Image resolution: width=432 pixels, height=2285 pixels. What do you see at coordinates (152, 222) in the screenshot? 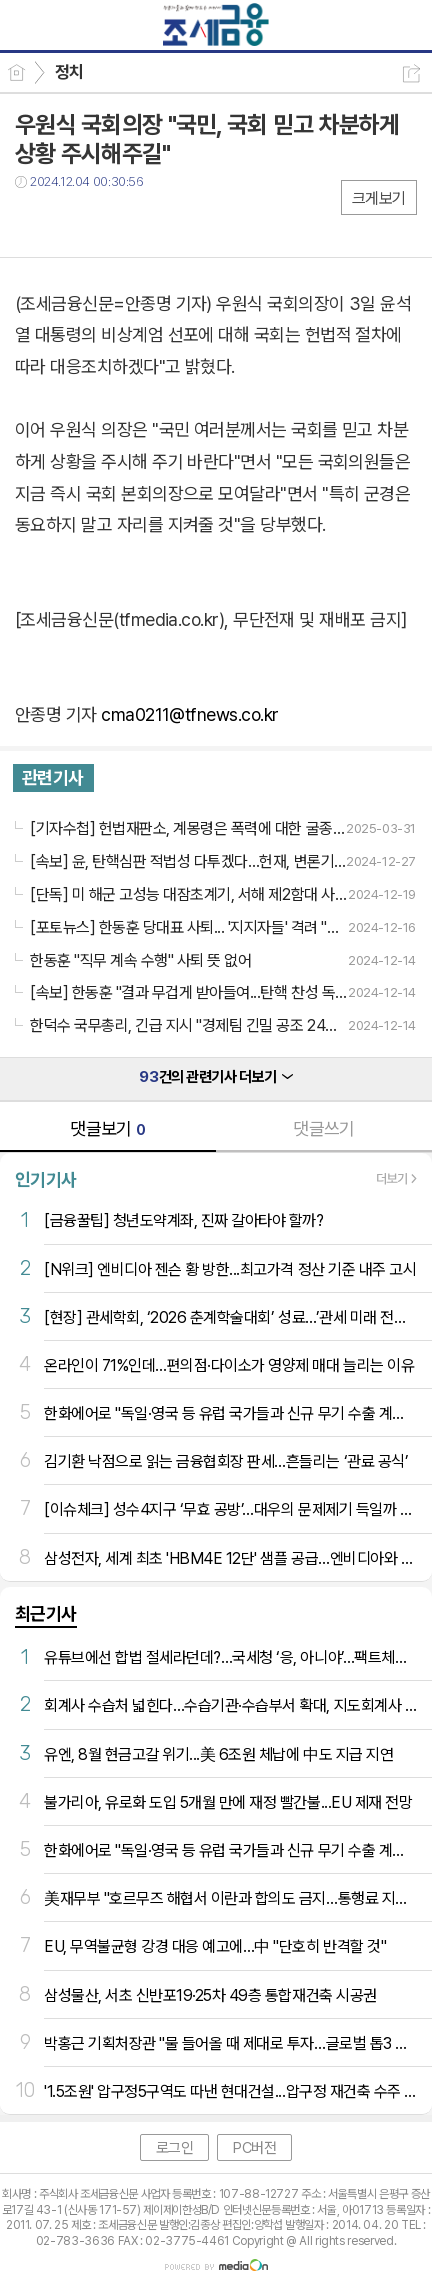
I see `기타` at bounding box center [152, 222].